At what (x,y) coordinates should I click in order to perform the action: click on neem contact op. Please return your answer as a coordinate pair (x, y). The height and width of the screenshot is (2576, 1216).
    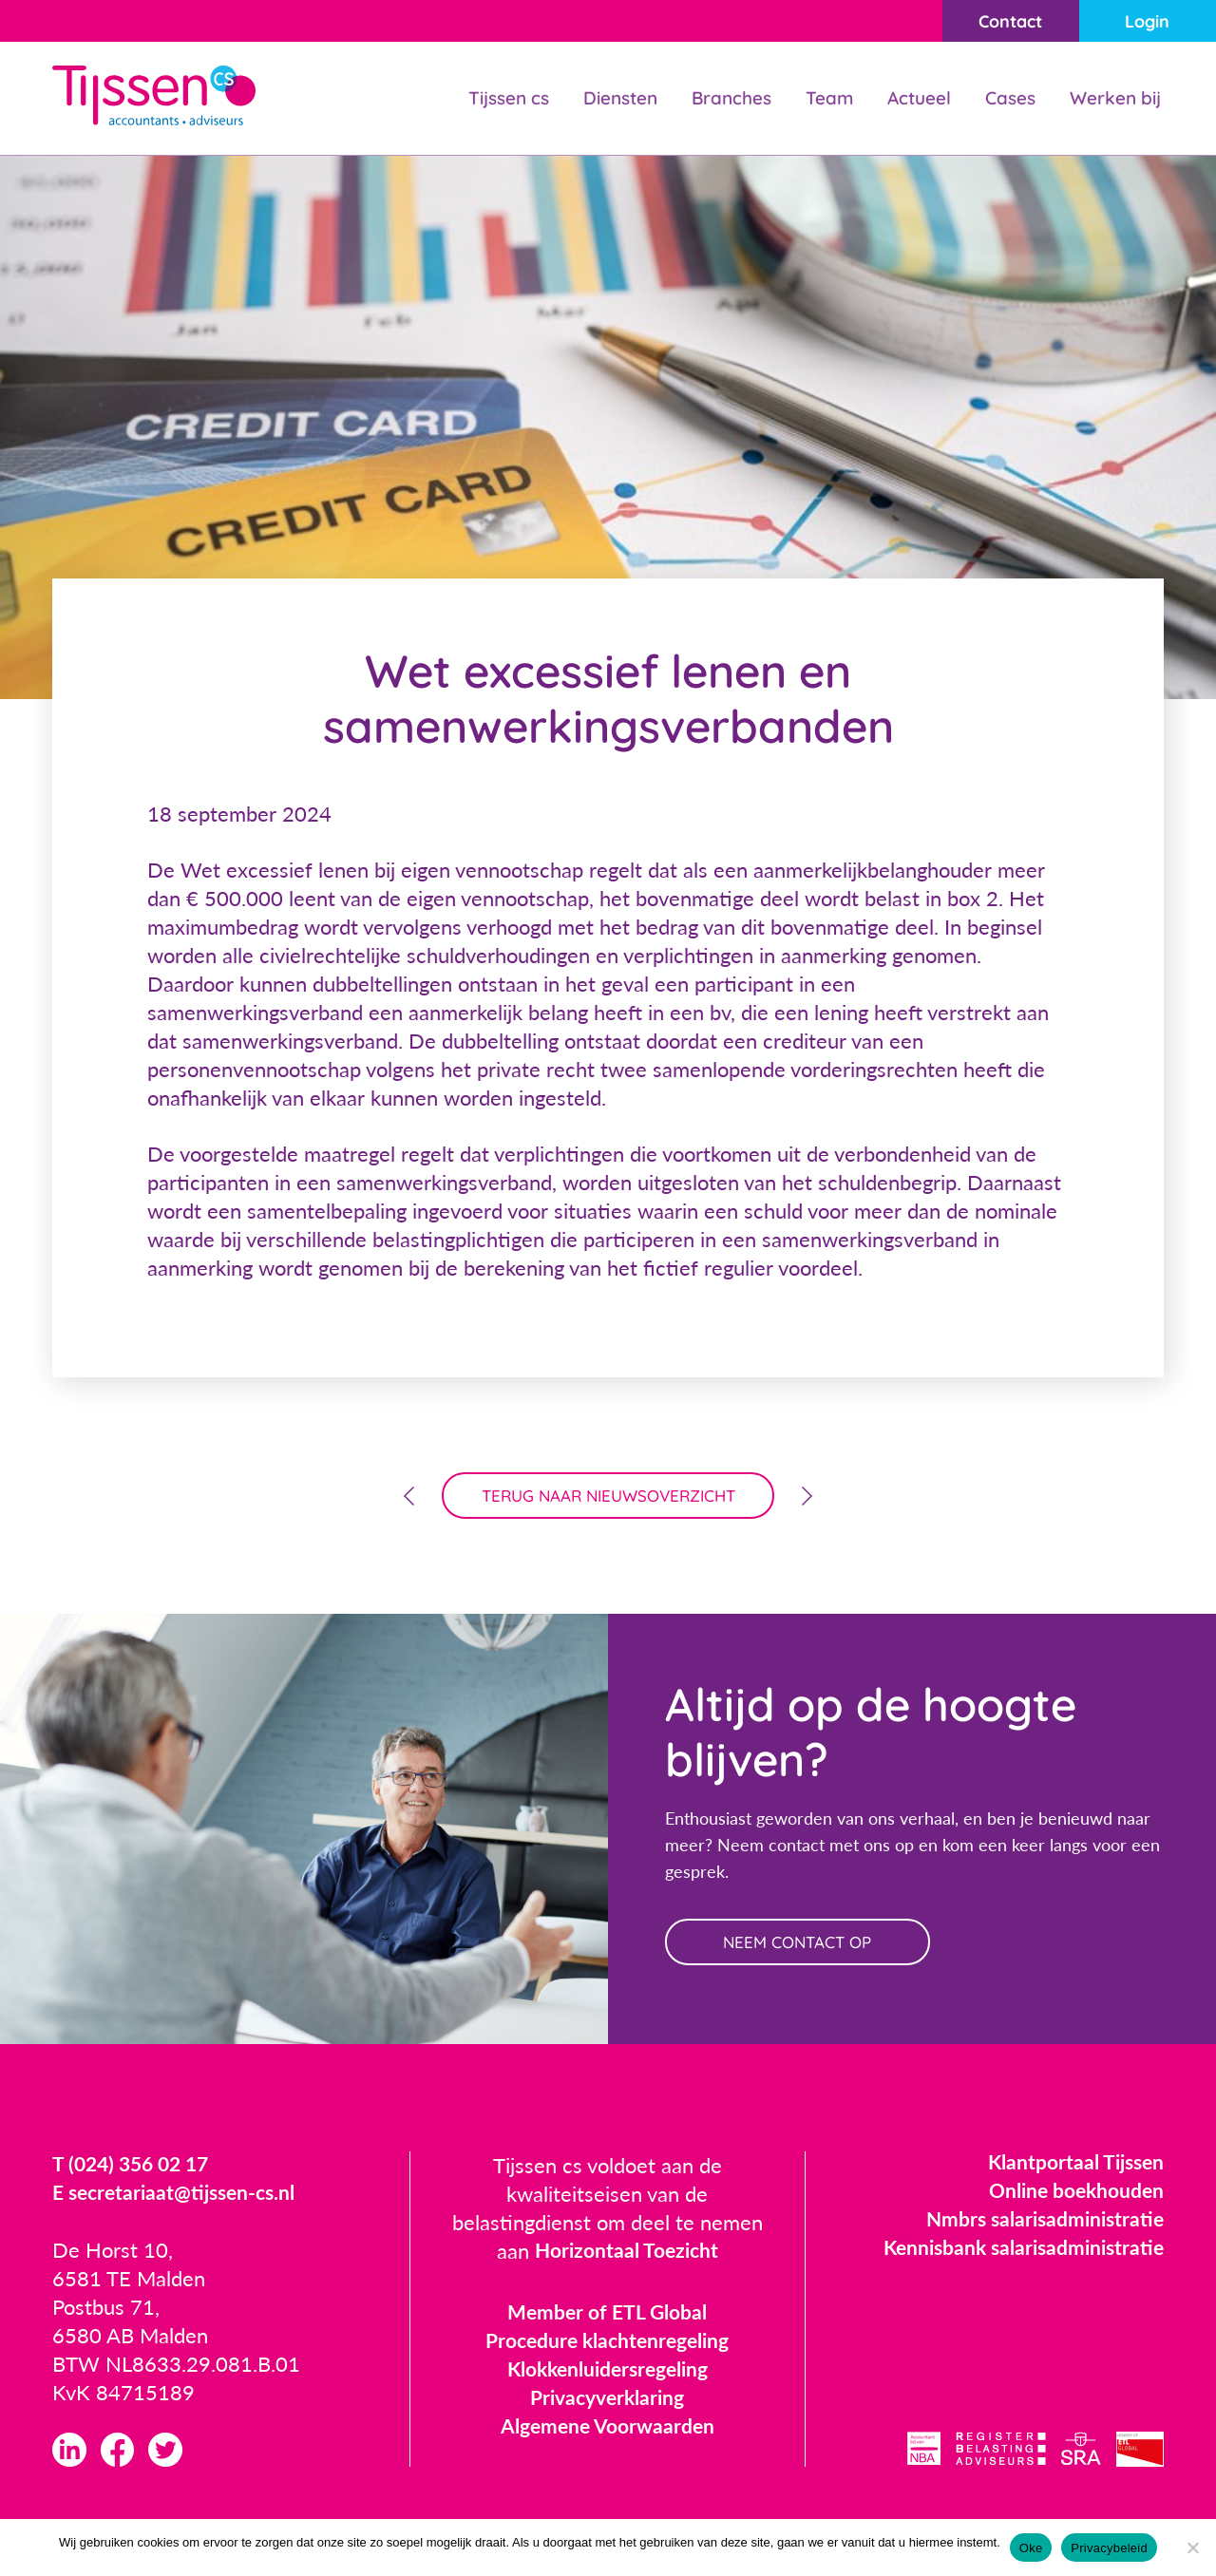
    Looking at the image, I should click on (805, 1947).